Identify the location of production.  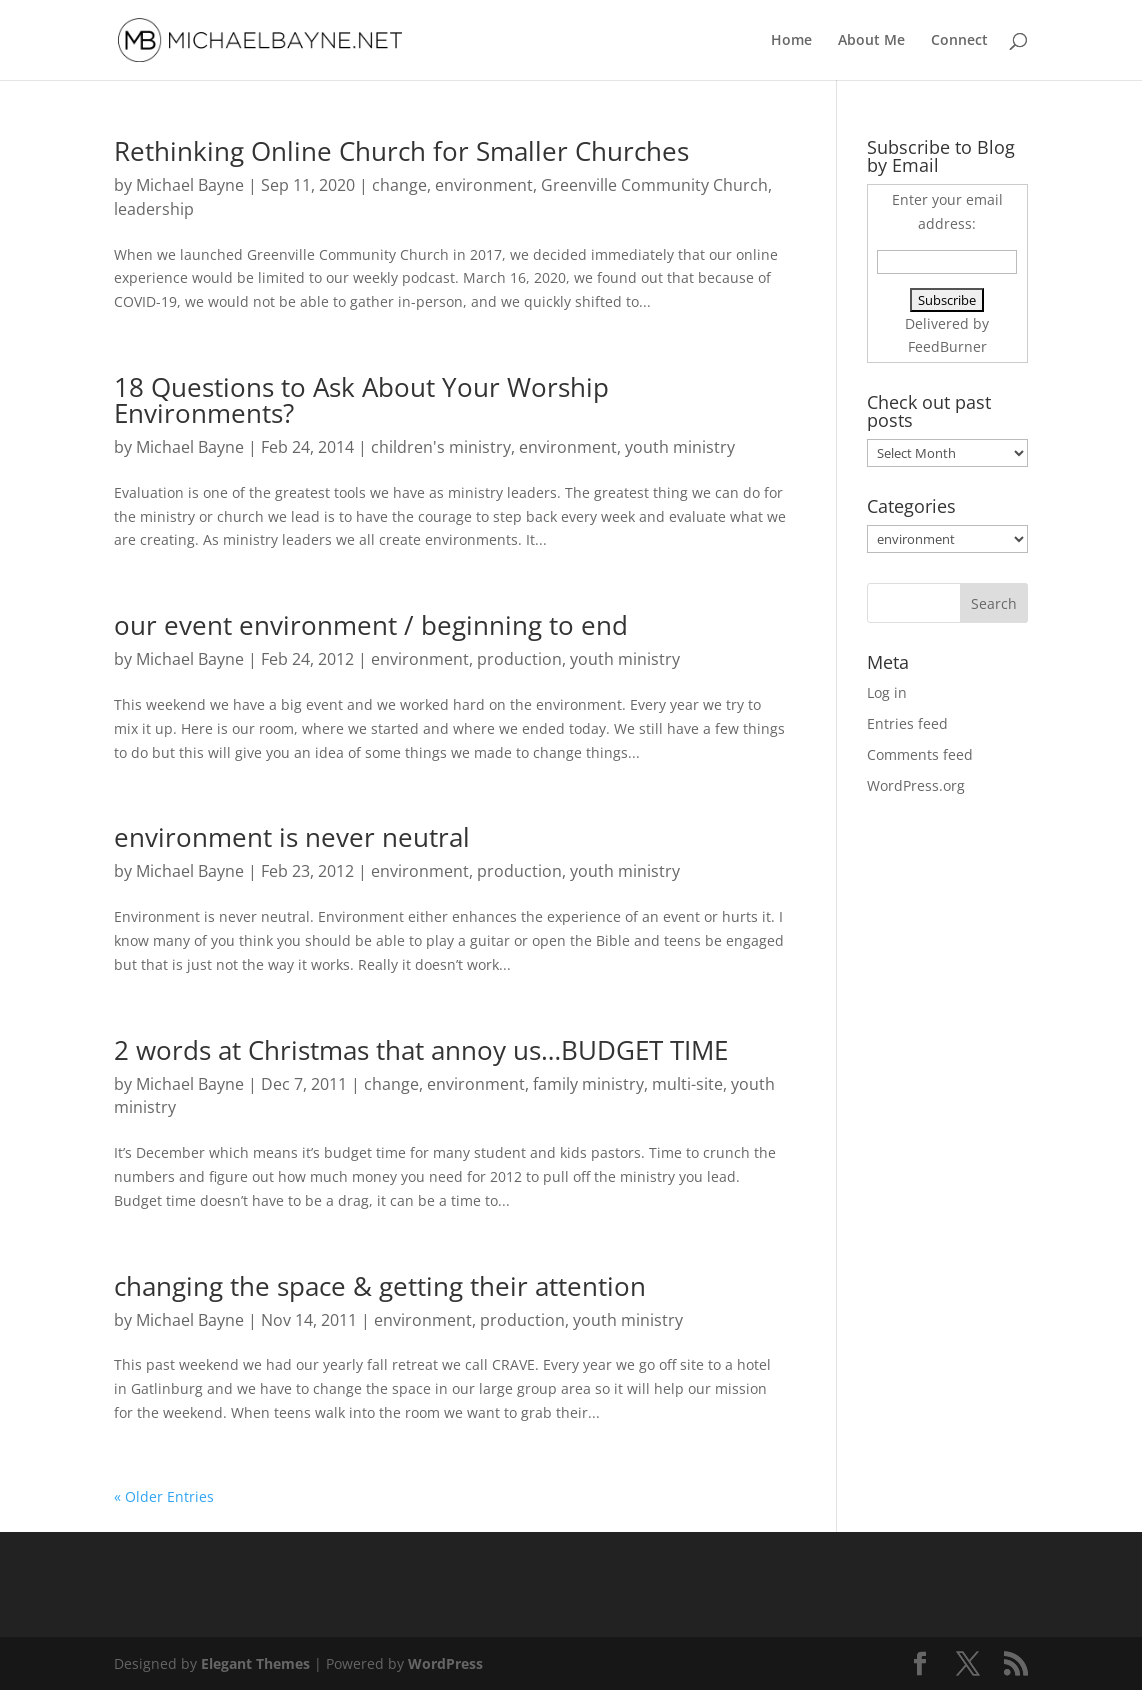
(519, 659).